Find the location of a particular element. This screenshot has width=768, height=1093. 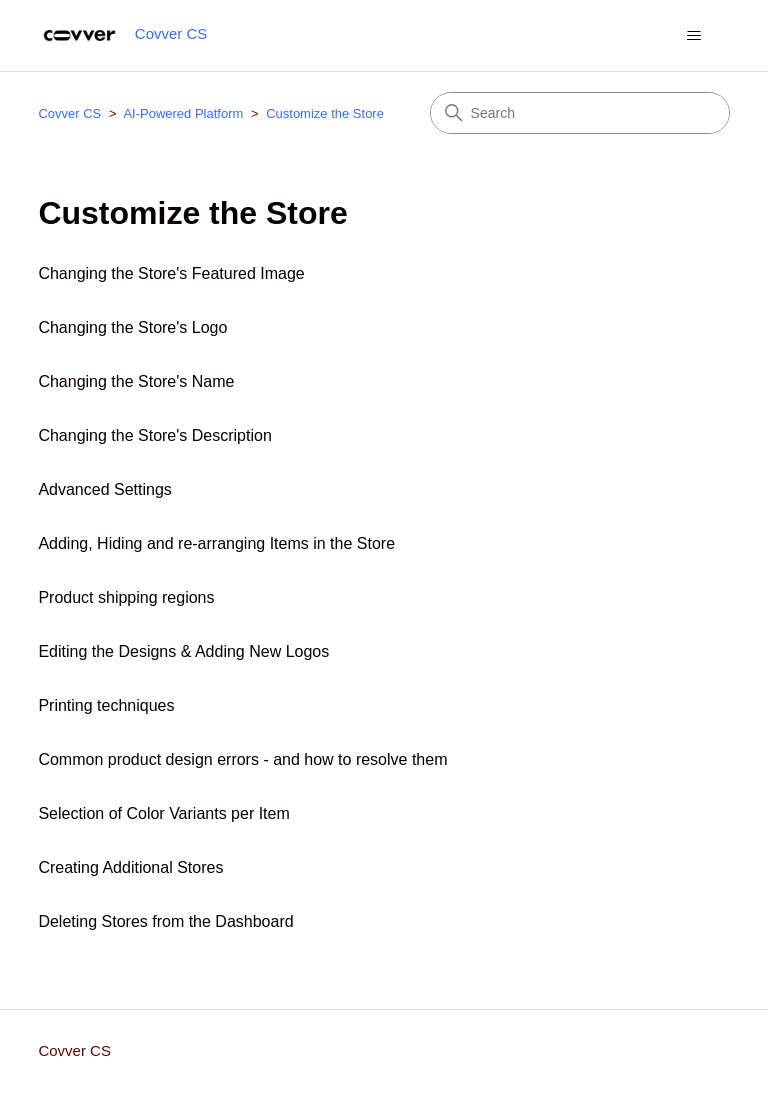

Editing the Designs & Adding New Logos is located at coordinates (183, 651).